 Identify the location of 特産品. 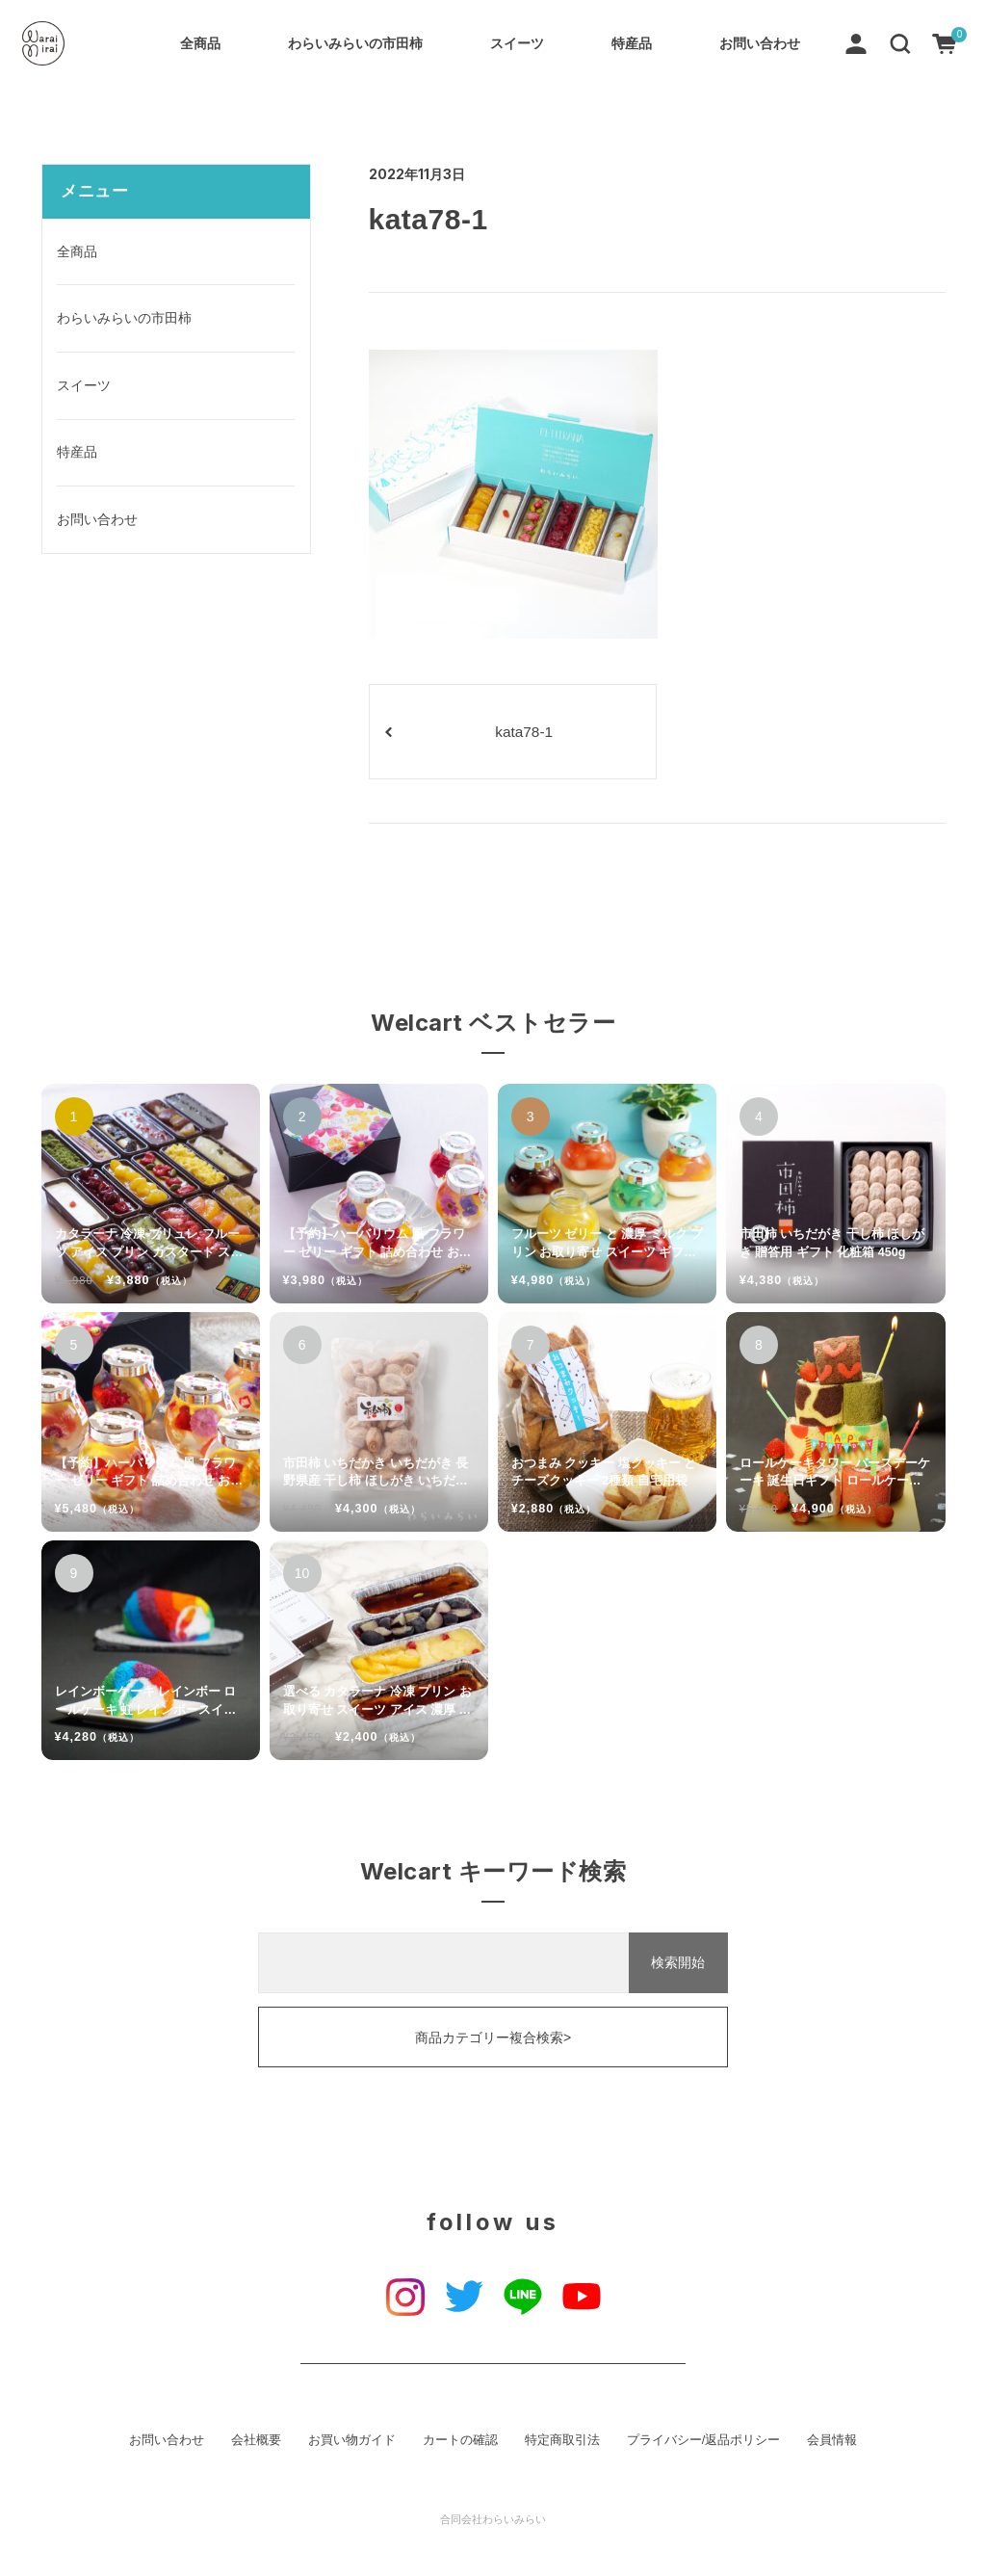
(631, 43).